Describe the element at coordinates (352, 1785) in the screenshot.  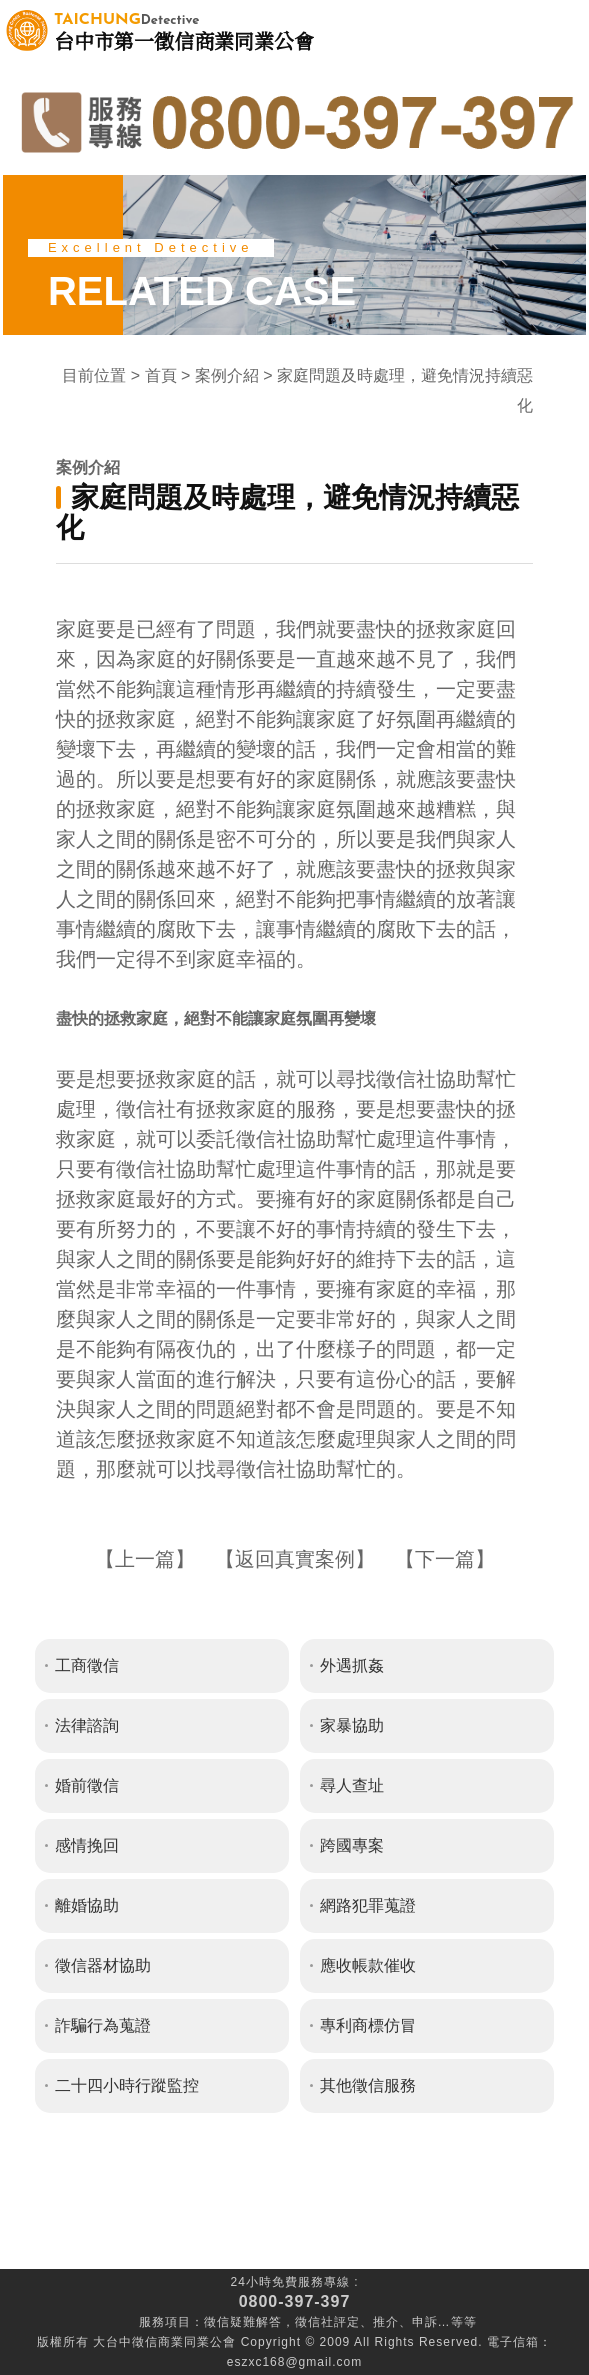
I see `尋人查址` at that location.